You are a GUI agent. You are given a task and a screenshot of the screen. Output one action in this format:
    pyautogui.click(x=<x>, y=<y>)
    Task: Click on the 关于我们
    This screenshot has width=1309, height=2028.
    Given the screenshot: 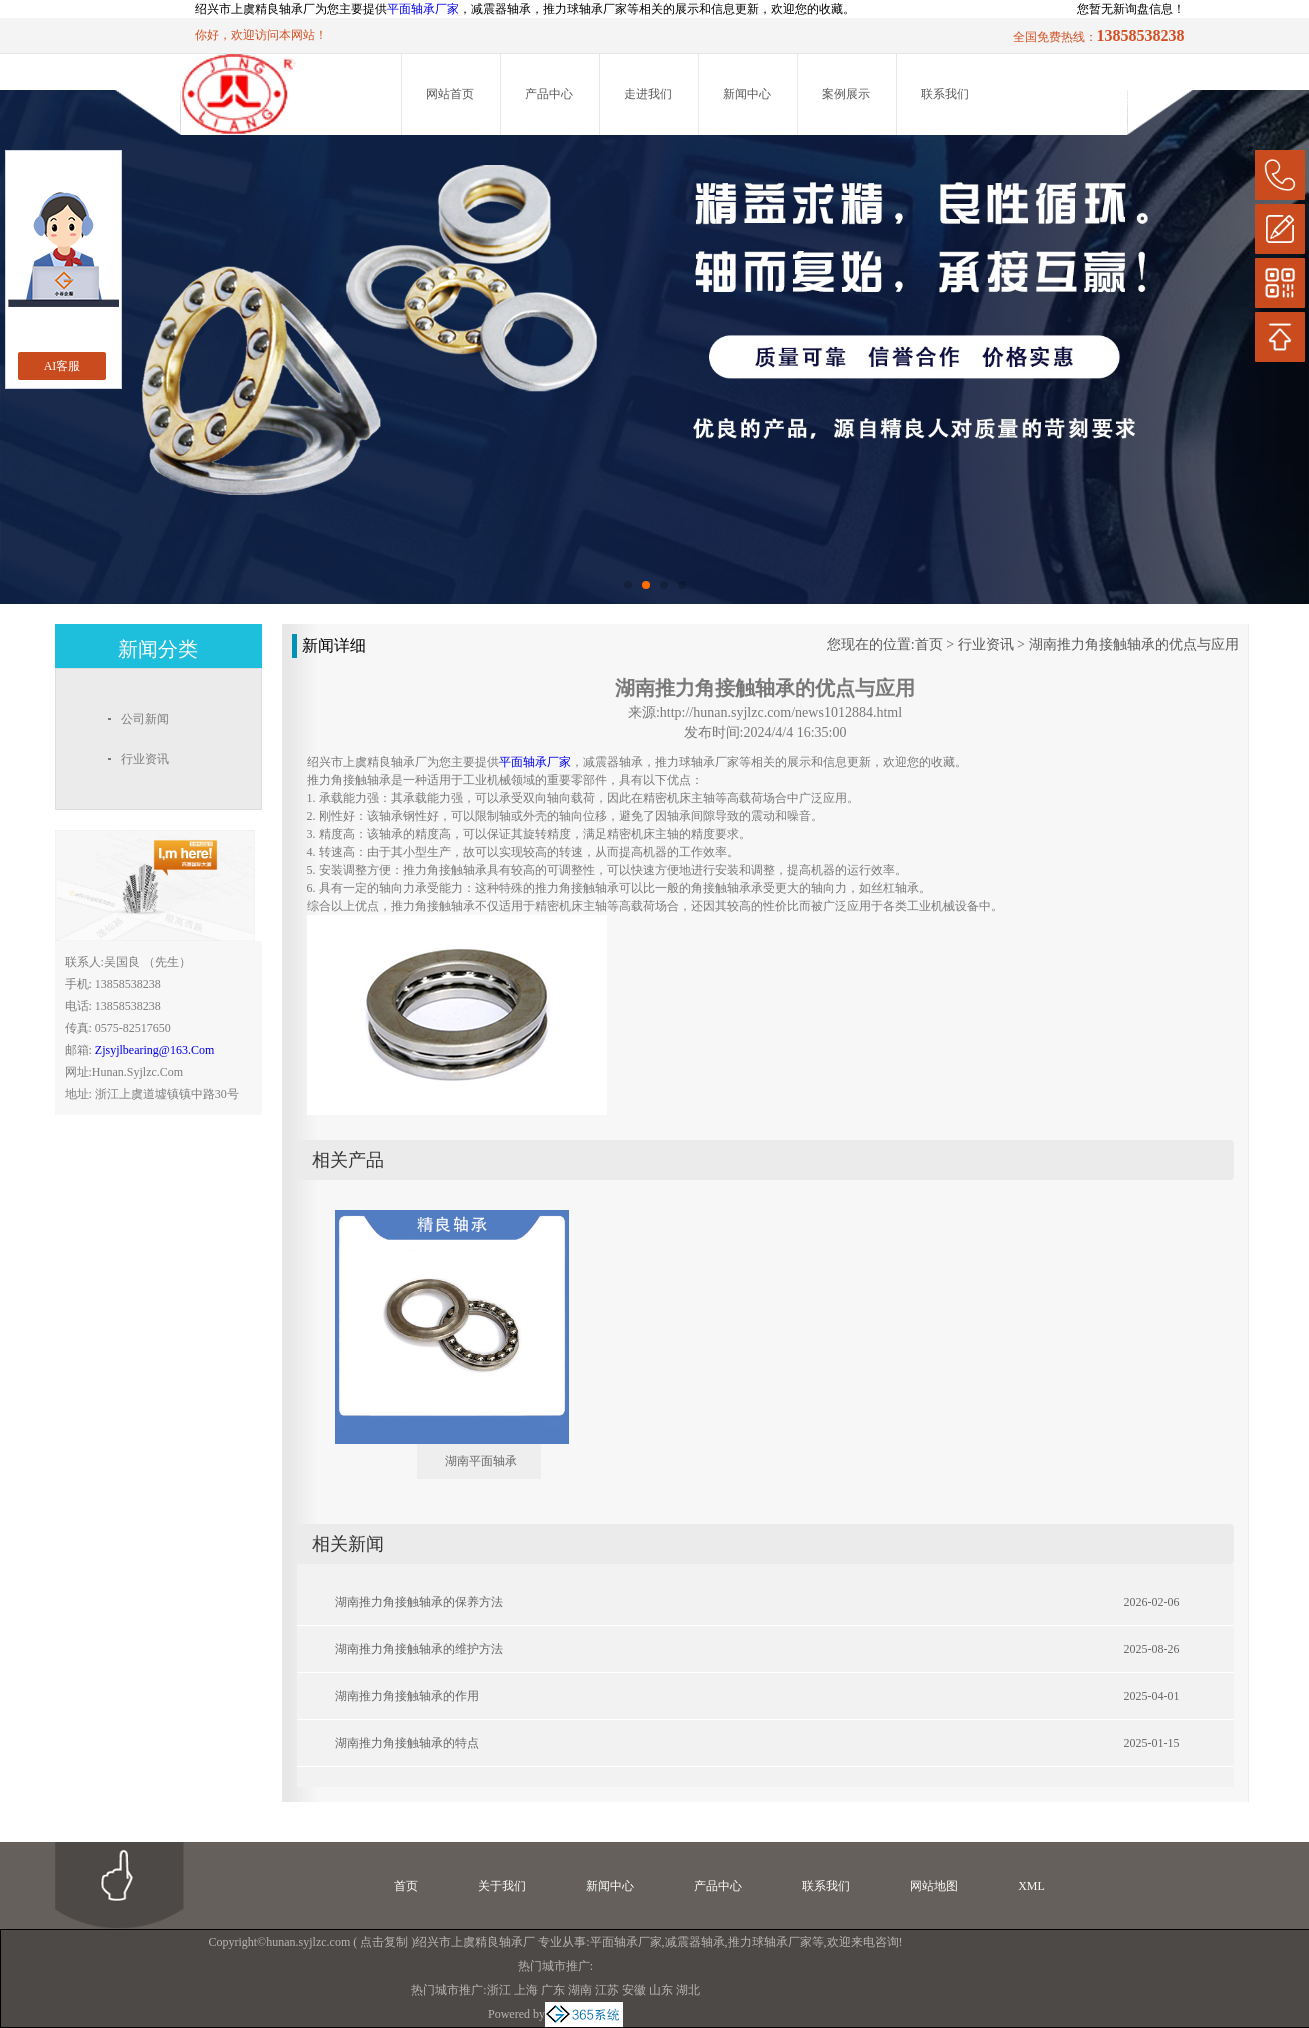 What is the action you would take?
    pyautogui.click(x=502, y=1886)
    